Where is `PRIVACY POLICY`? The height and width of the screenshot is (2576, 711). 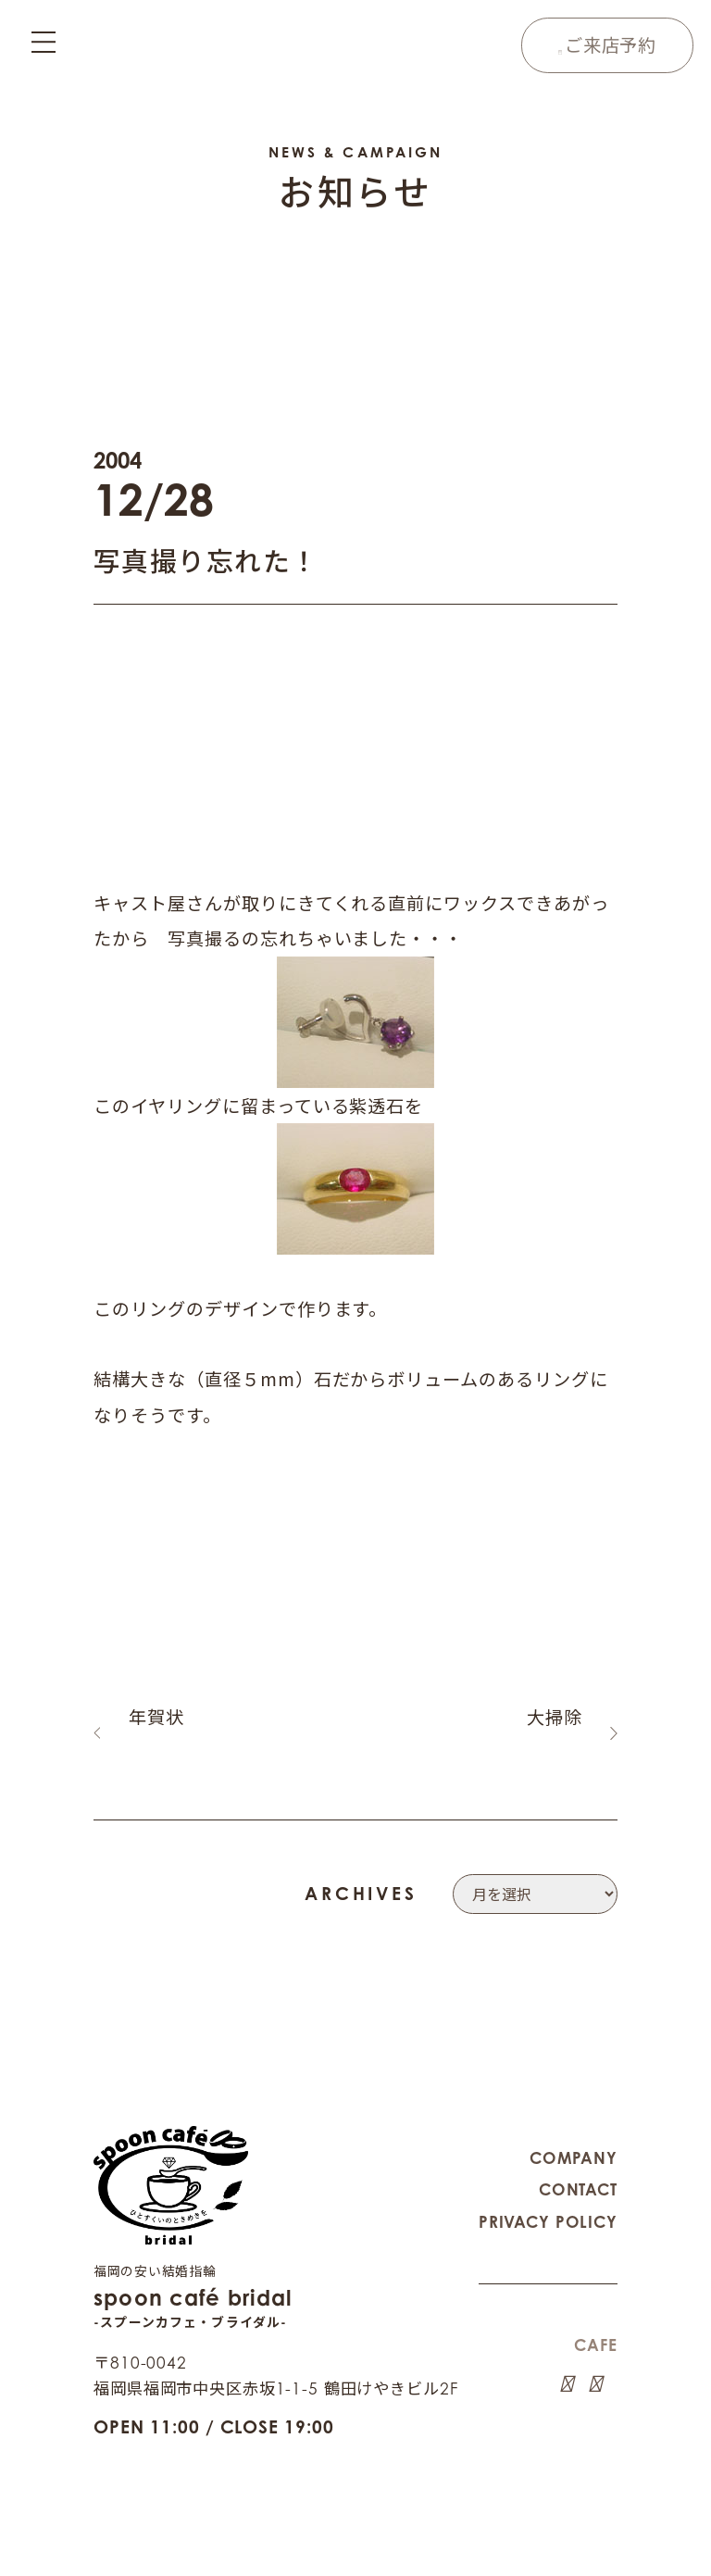 PRIVACY POLICY is located at coordinates (548, 2197).